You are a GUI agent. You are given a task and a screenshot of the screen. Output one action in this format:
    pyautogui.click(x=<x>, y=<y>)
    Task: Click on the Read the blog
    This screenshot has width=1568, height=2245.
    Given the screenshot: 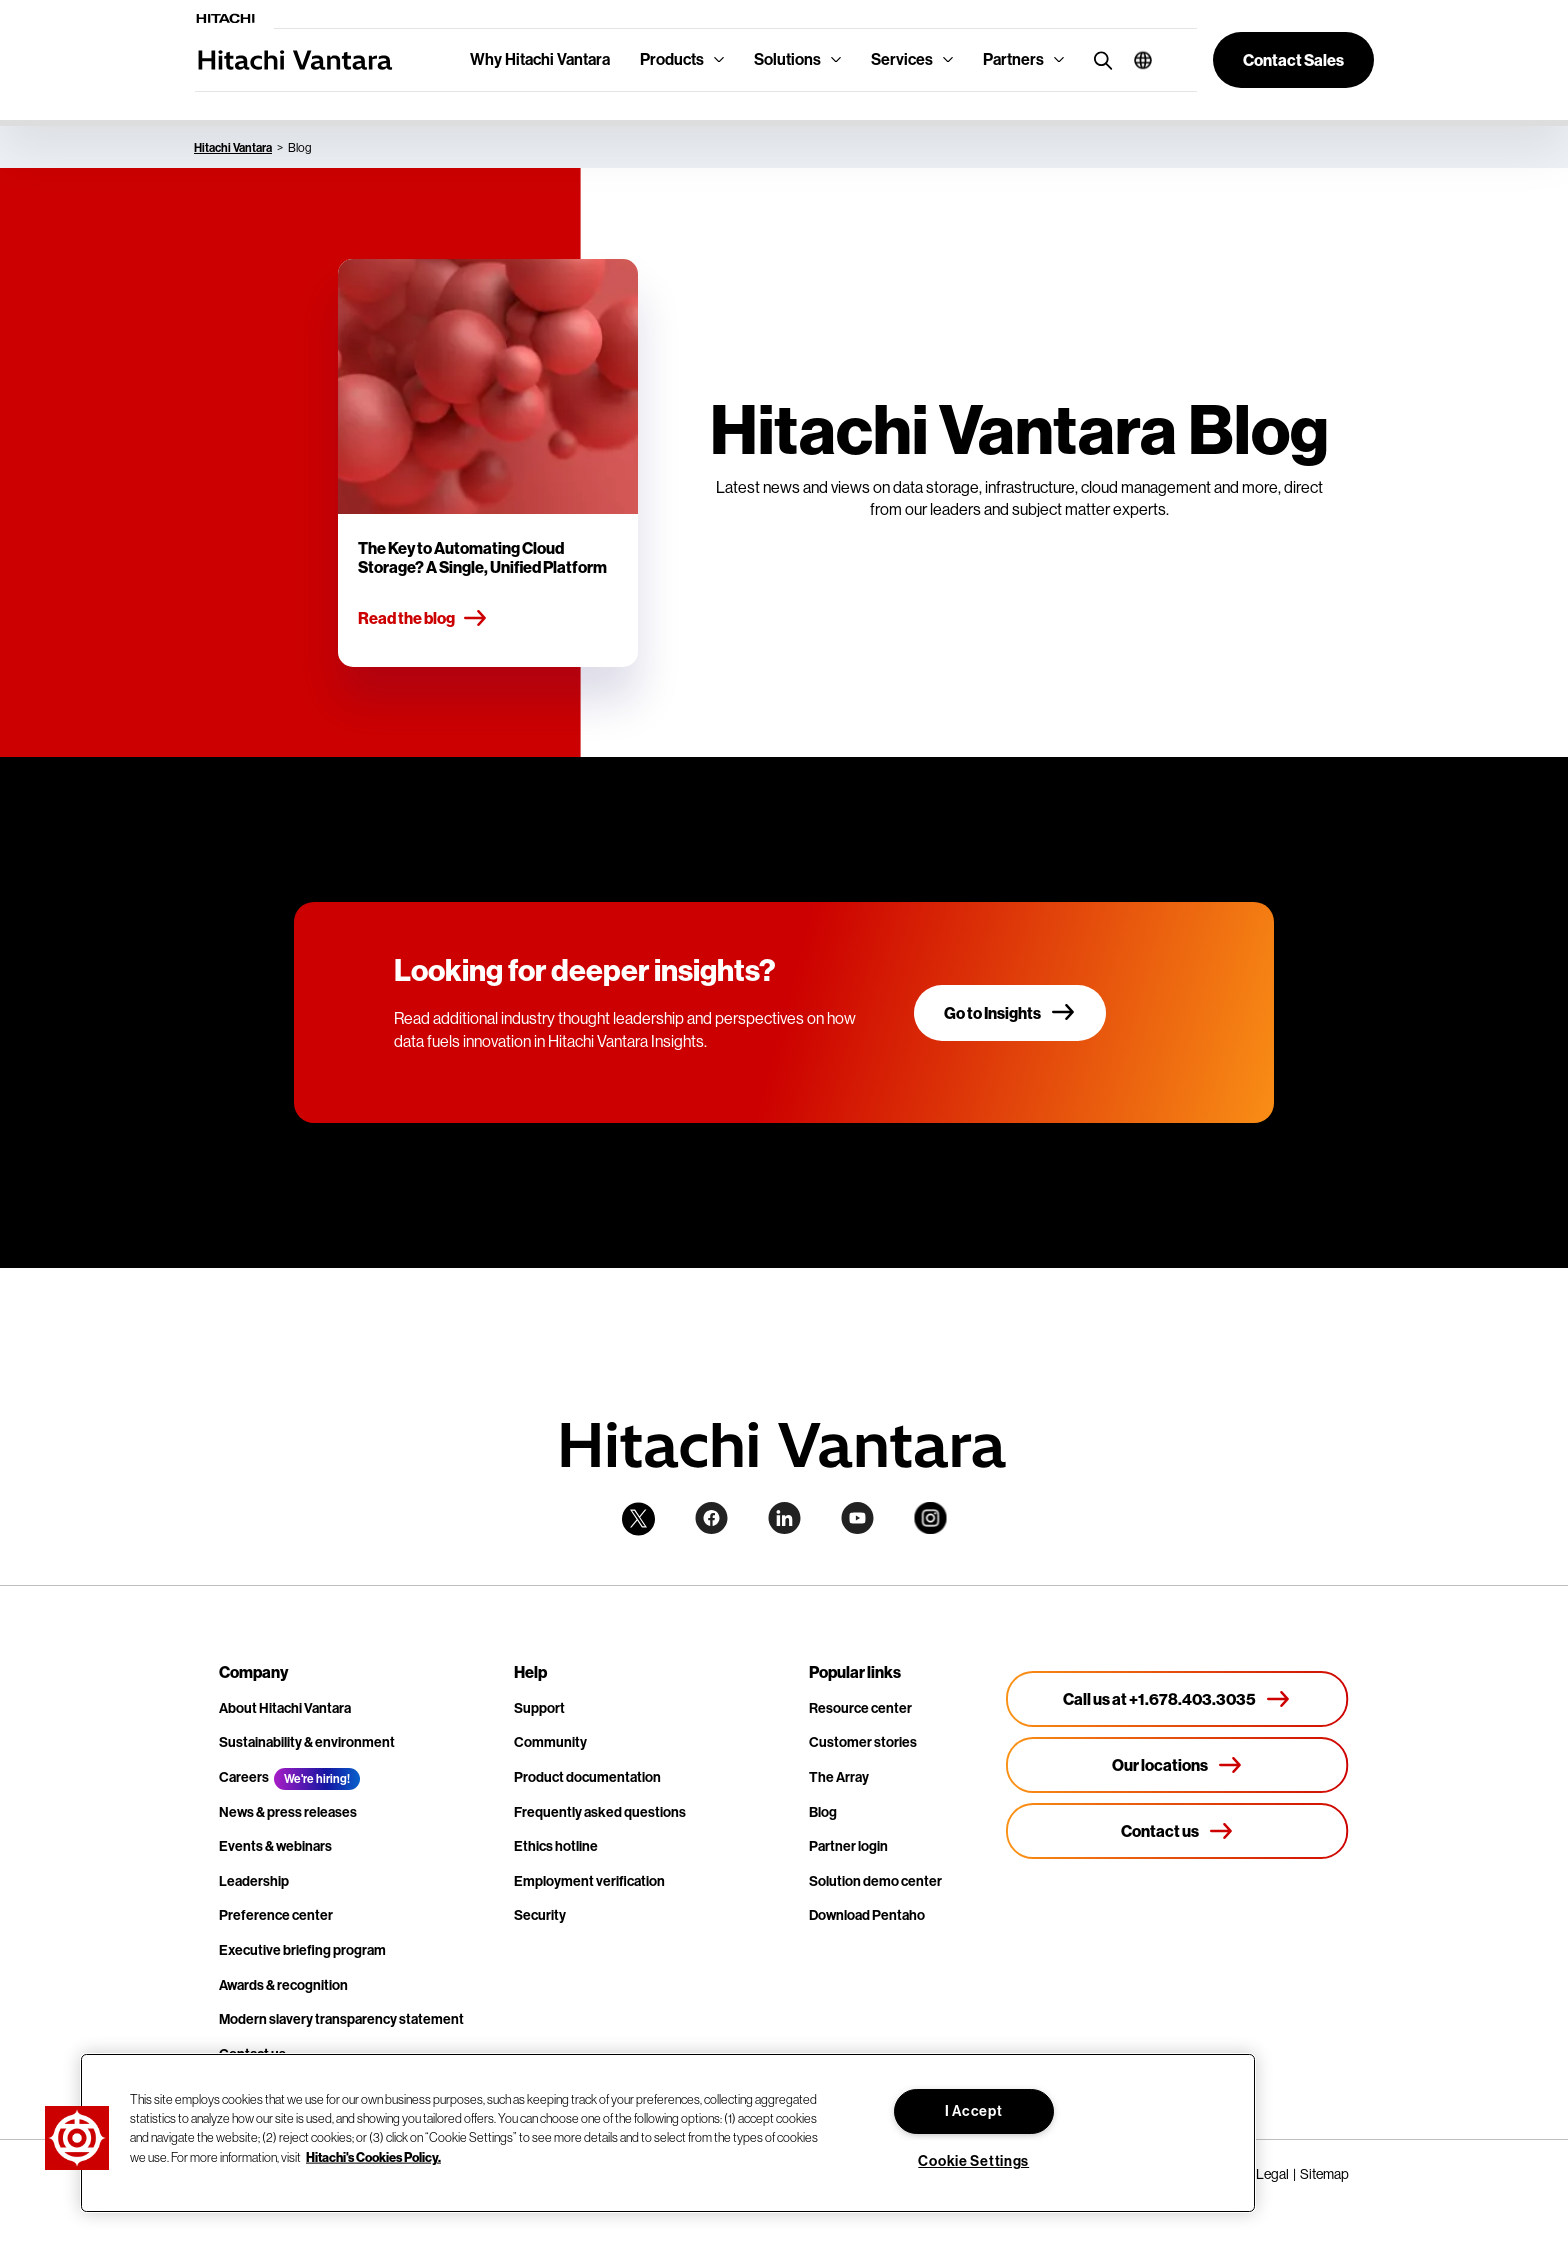 What is the action you would take?
    pyautogui.click(x=423, y=619)
    